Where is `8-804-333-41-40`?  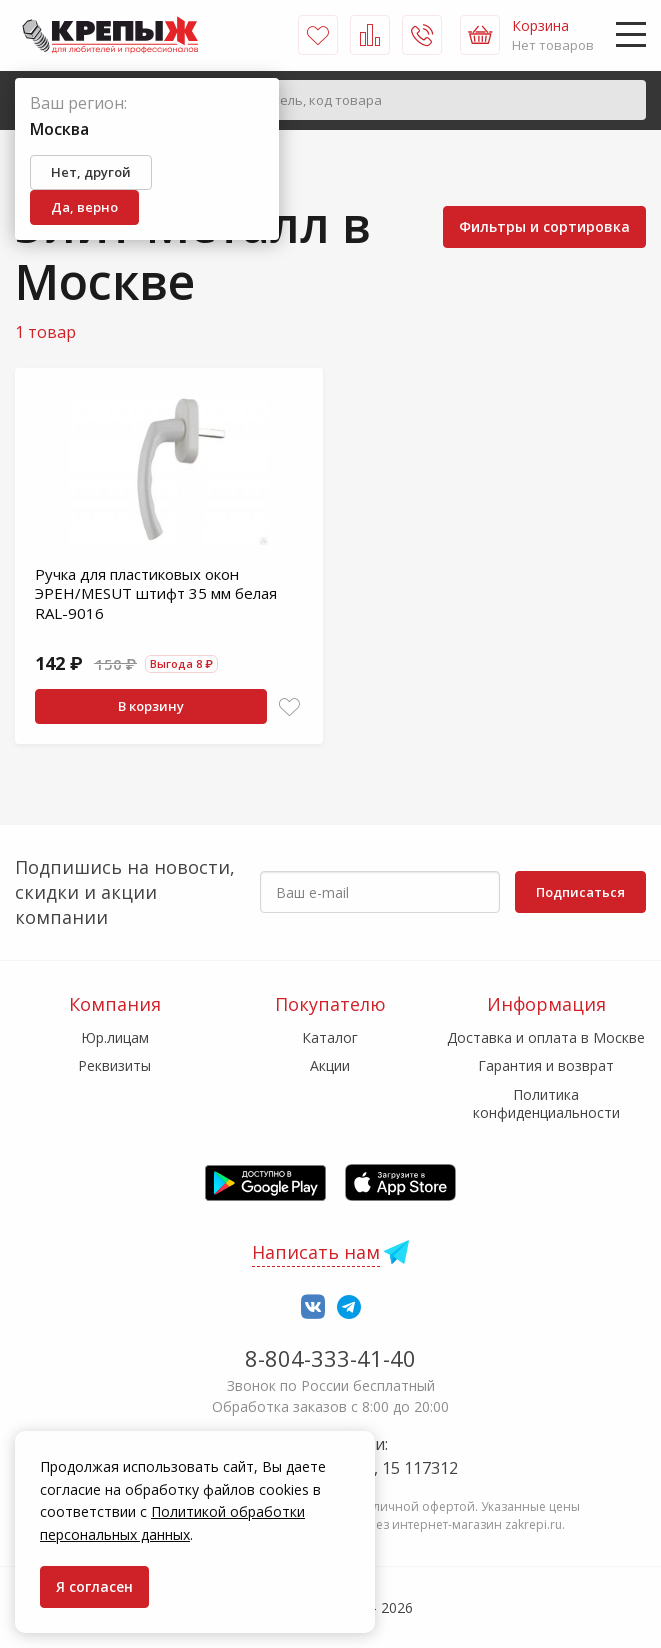 8-804-333-41-40 is located at coordinates (330, 1358).